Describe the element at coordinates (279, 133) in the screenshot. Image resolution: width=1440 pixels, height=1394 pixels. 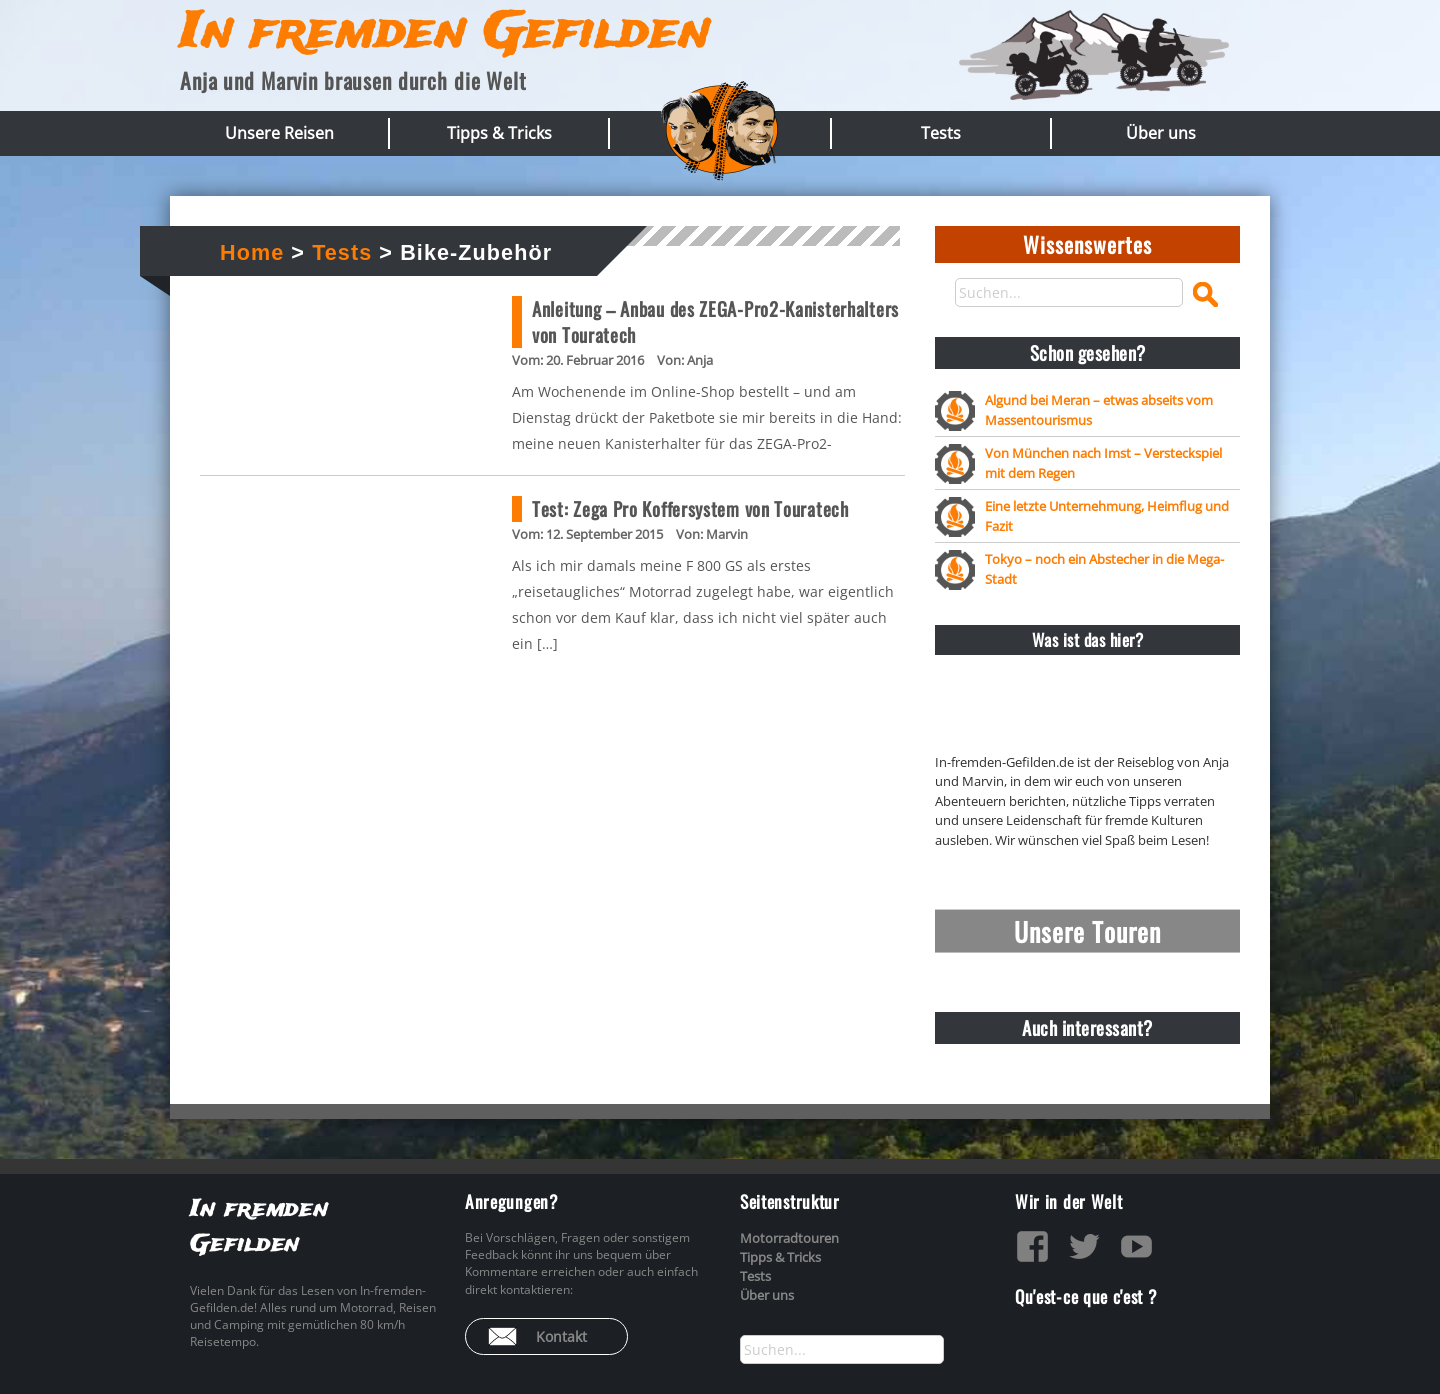
I see `Unsere Reisen` at that location.